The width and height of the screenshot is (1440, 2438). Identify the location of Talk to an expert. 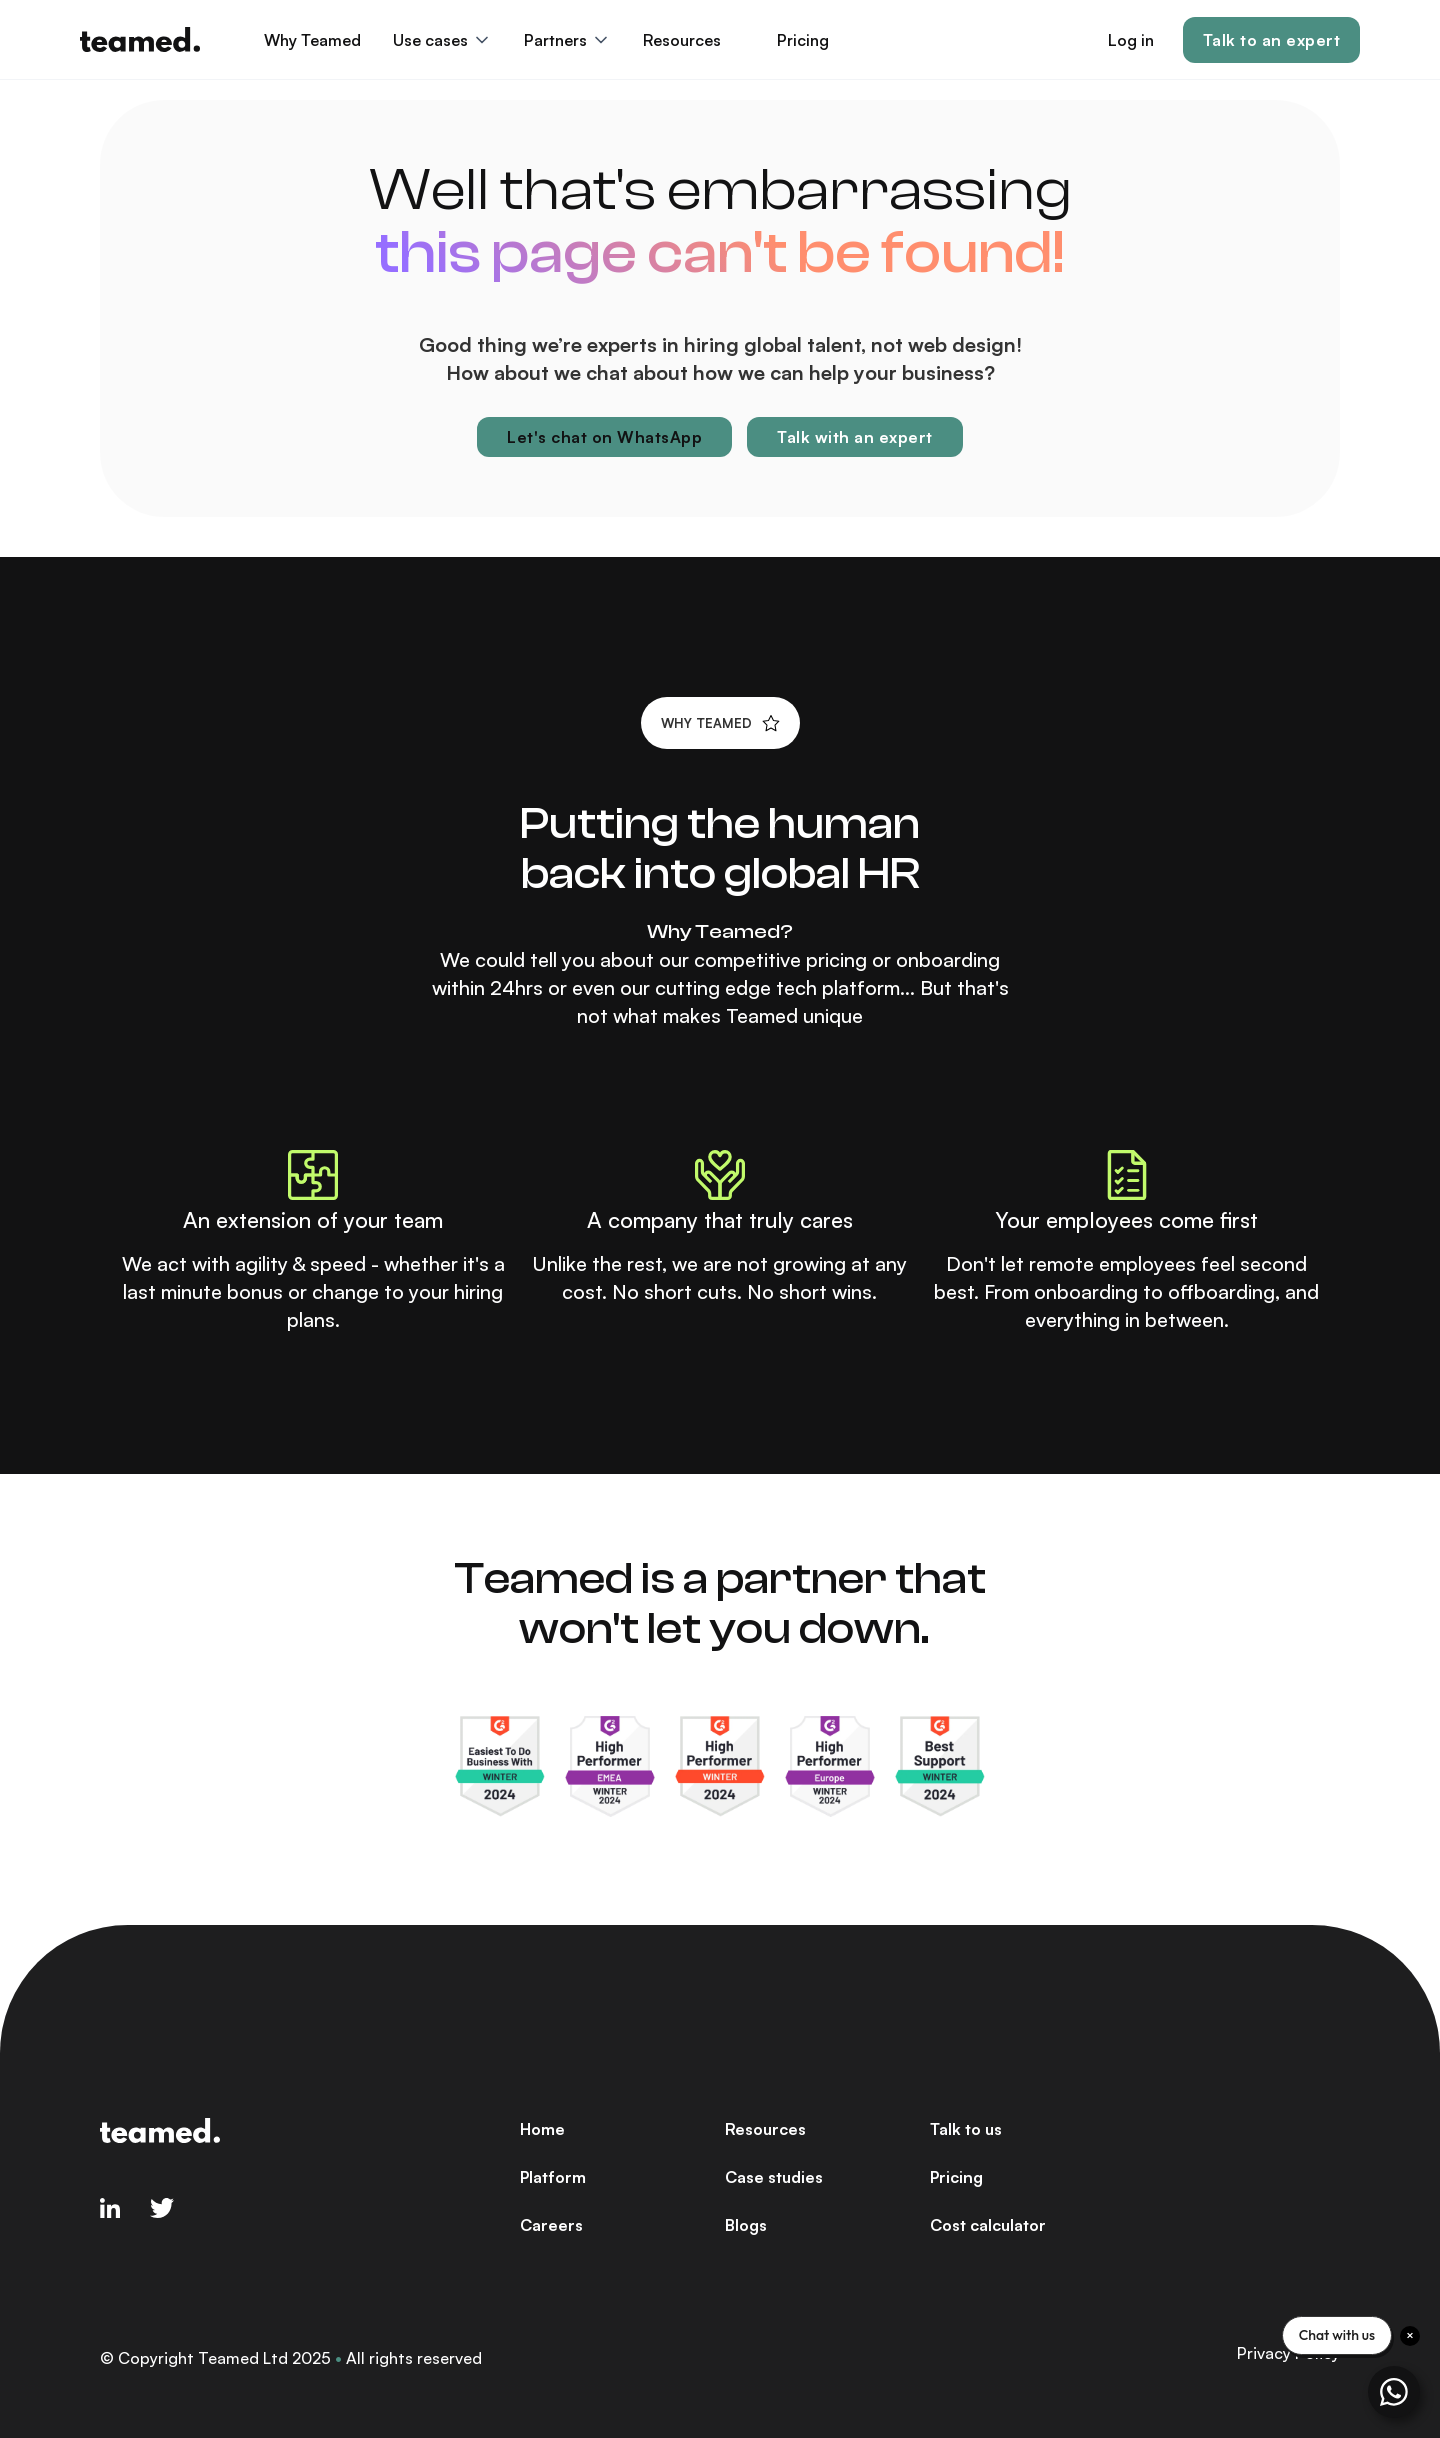
(1272, 40).